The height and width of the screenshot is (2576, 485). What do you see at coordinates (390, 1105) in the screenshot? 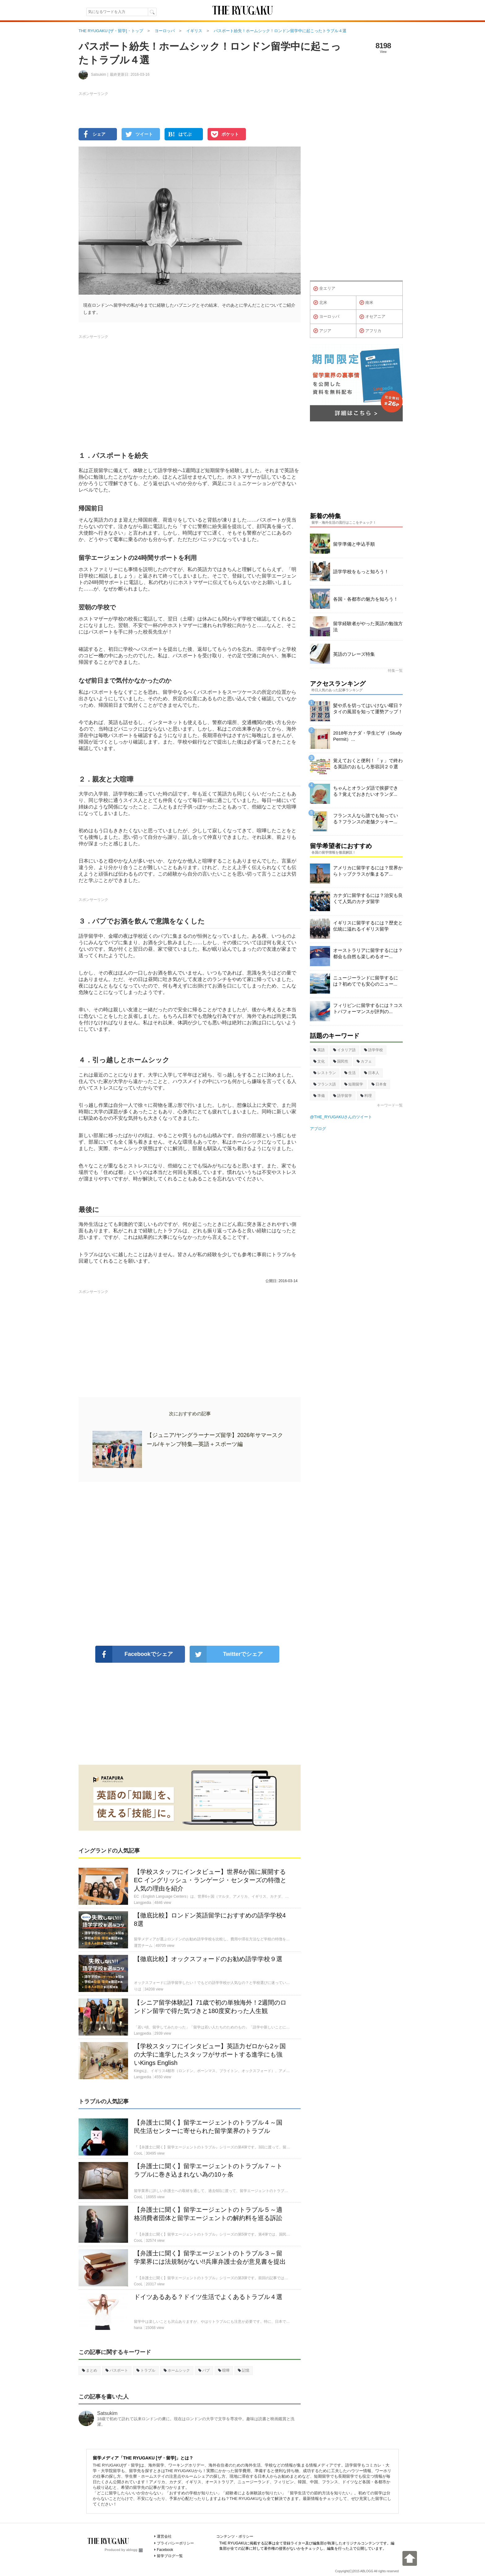
I see `キーワード一覧` at bounding box center [390, 1105].